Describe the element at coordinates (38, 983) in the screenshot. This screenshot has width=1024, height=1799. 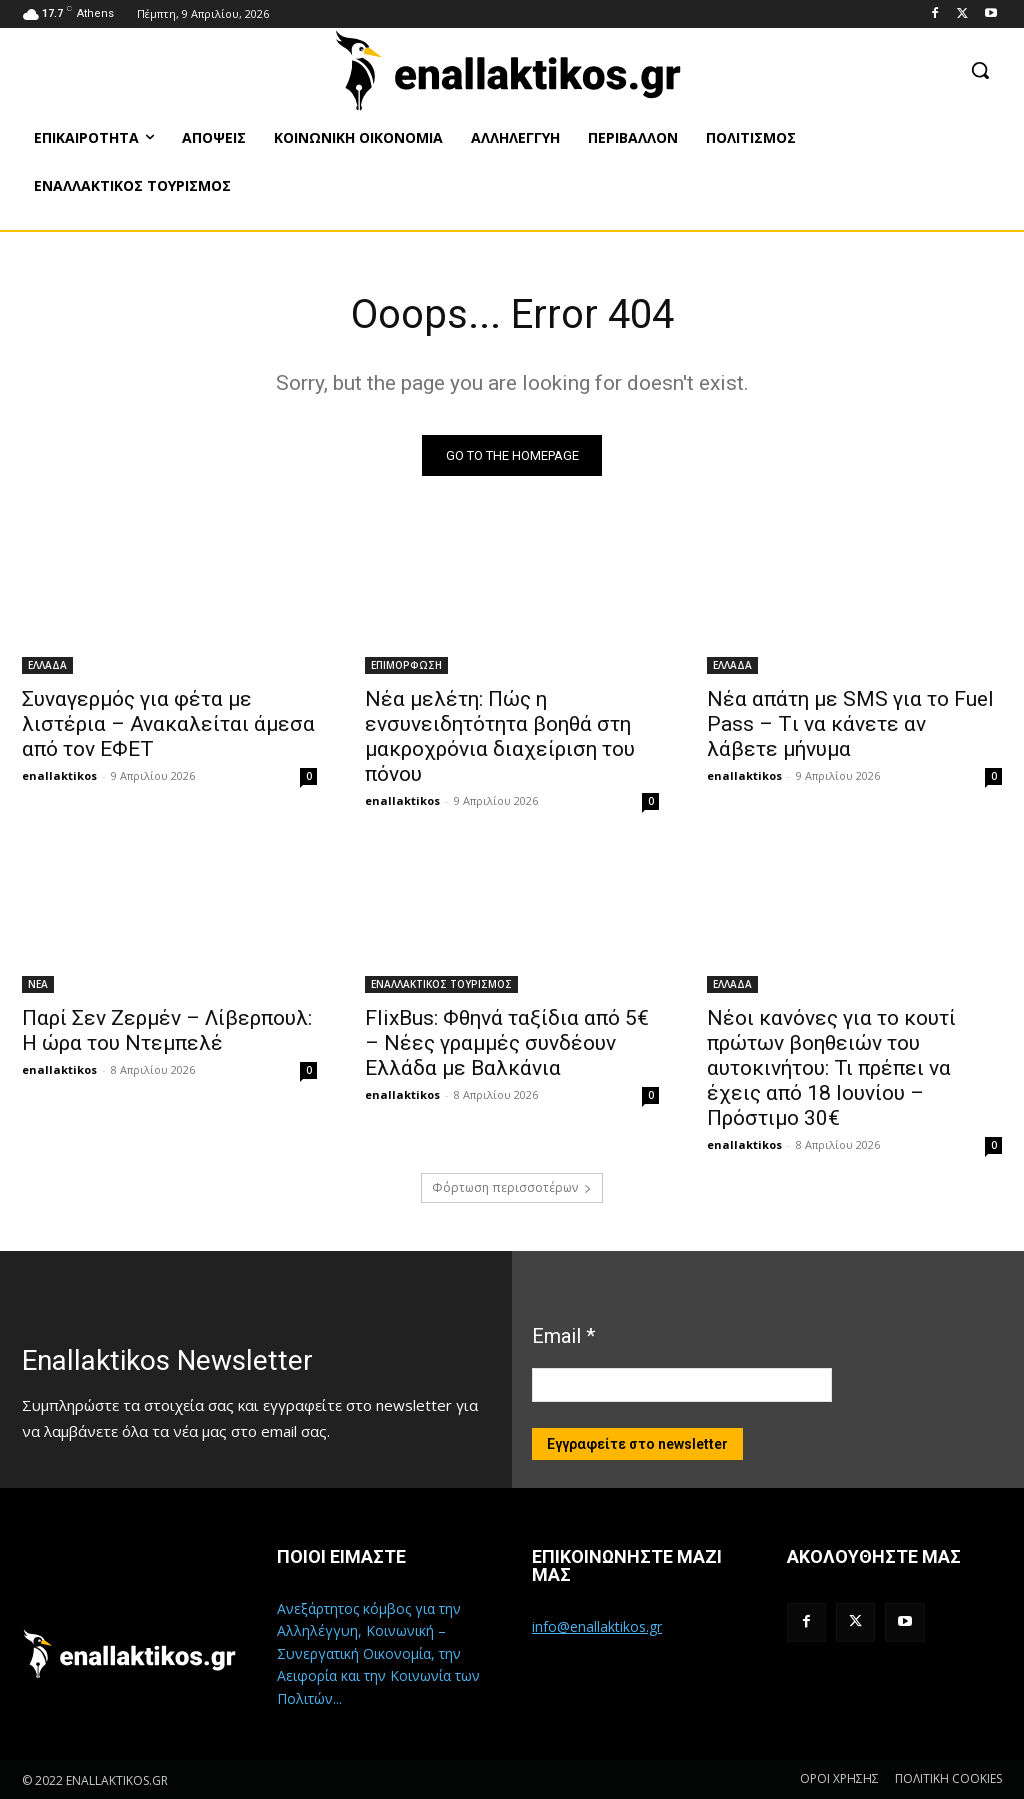
I see `ΝΕΑ` at that location.